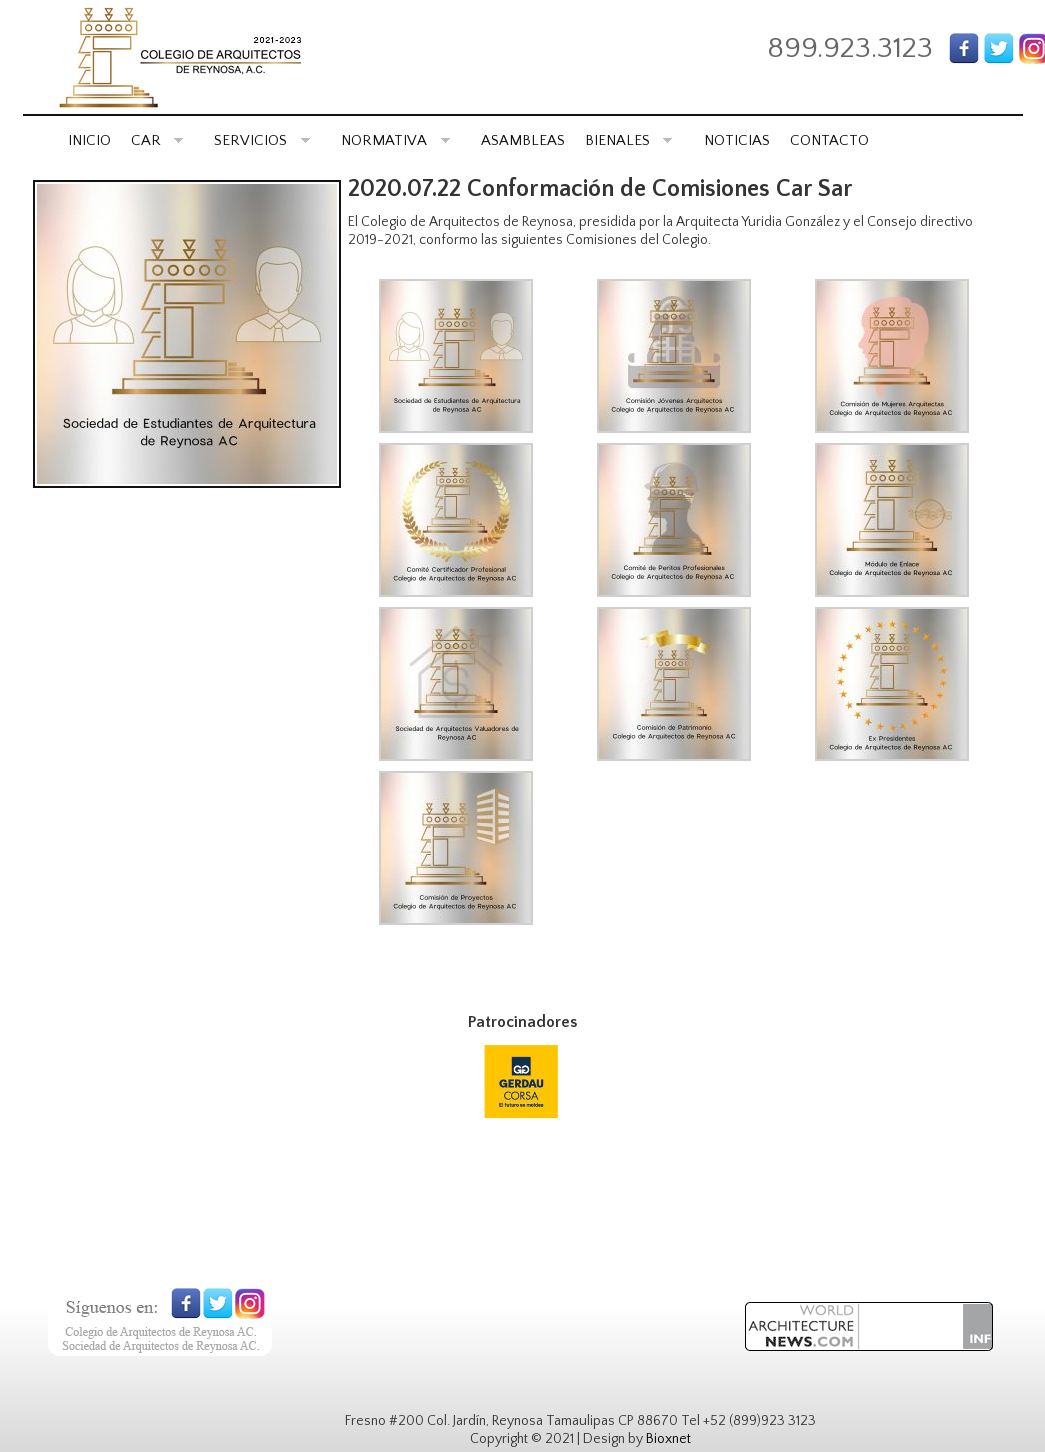  Describe the element at coordinates (157, 140) in the screenshot. I see `CAR` at that location.